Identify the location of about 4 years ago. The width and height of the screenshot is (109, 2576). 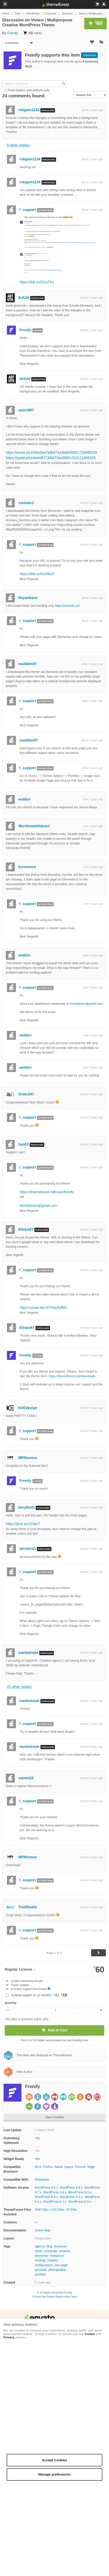
(92, 597).